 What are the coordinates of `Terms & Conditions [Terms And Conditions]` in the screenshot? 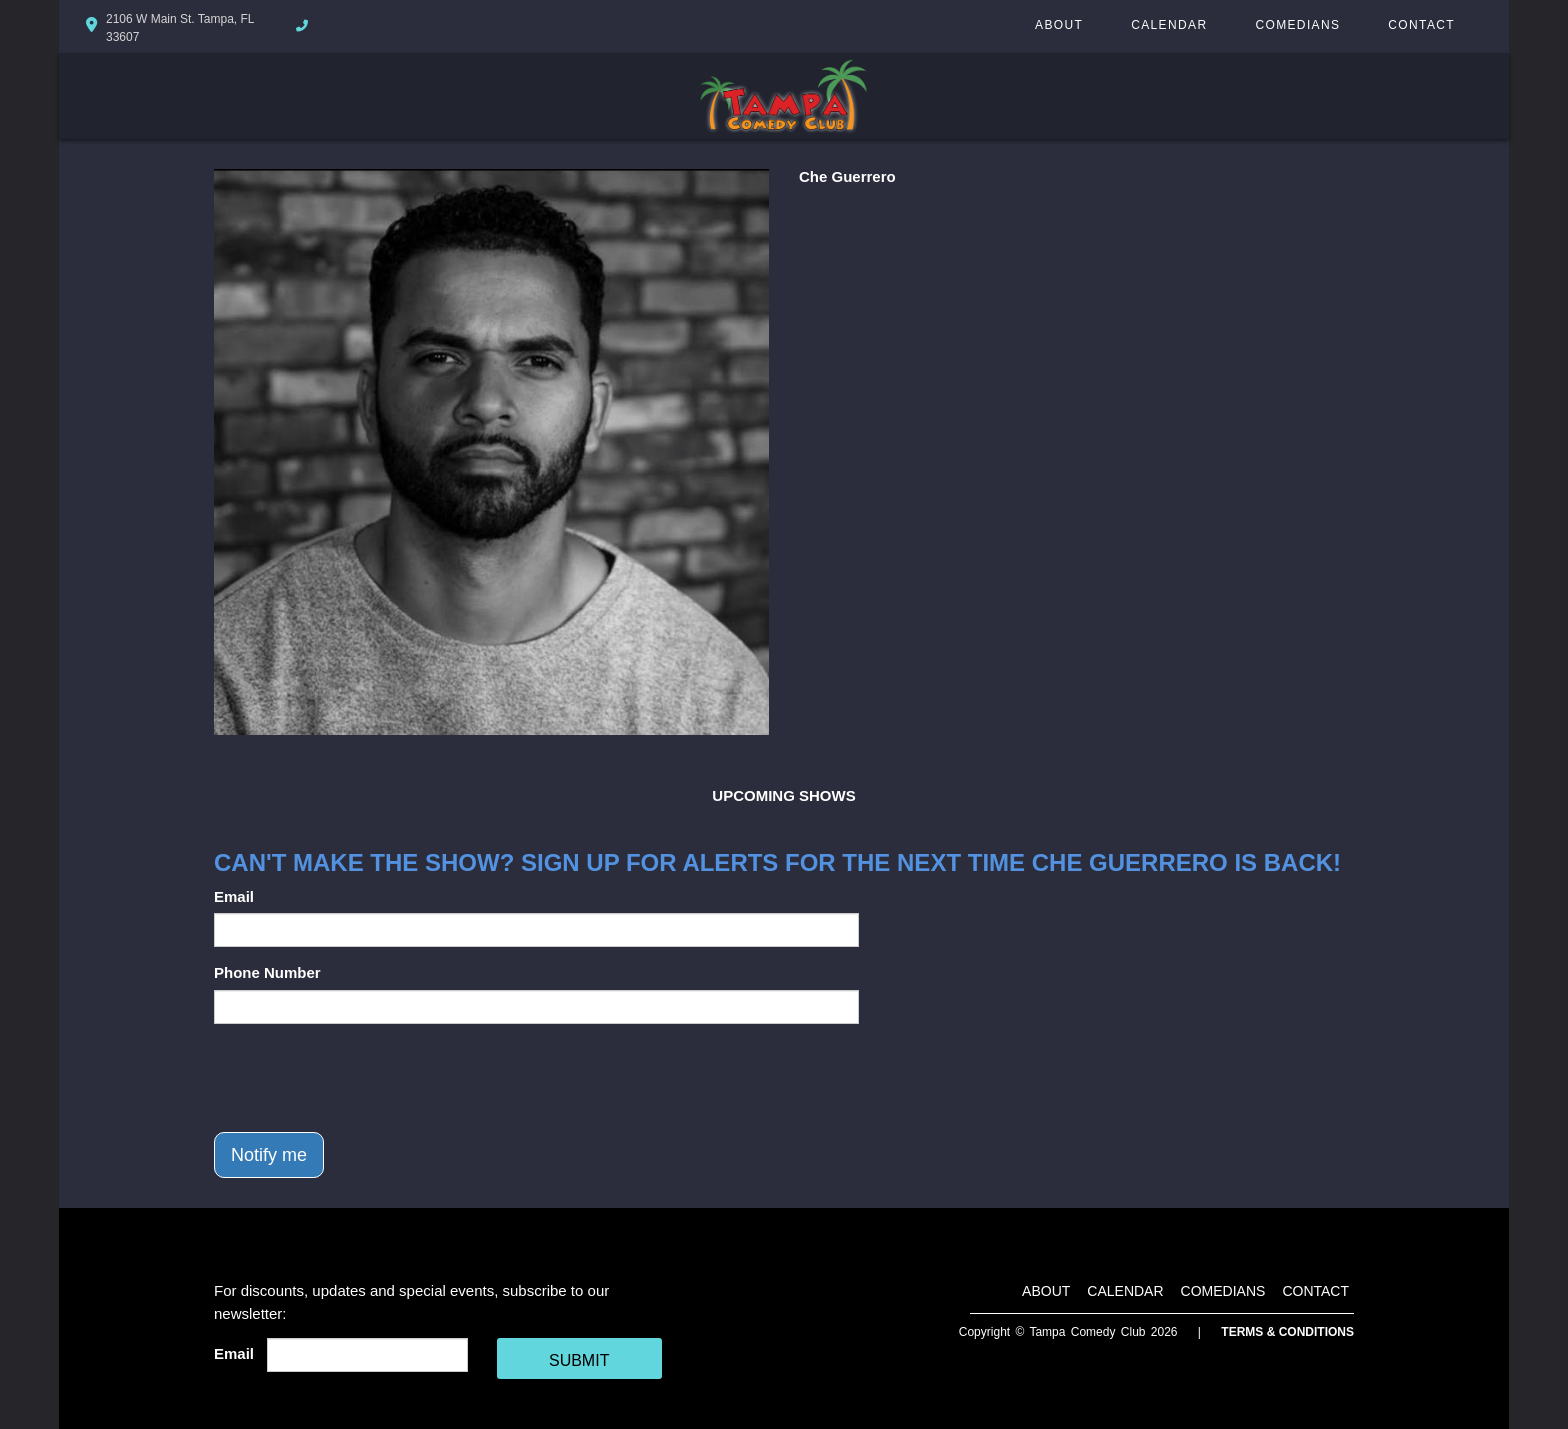 It's located at (1287, 1332).